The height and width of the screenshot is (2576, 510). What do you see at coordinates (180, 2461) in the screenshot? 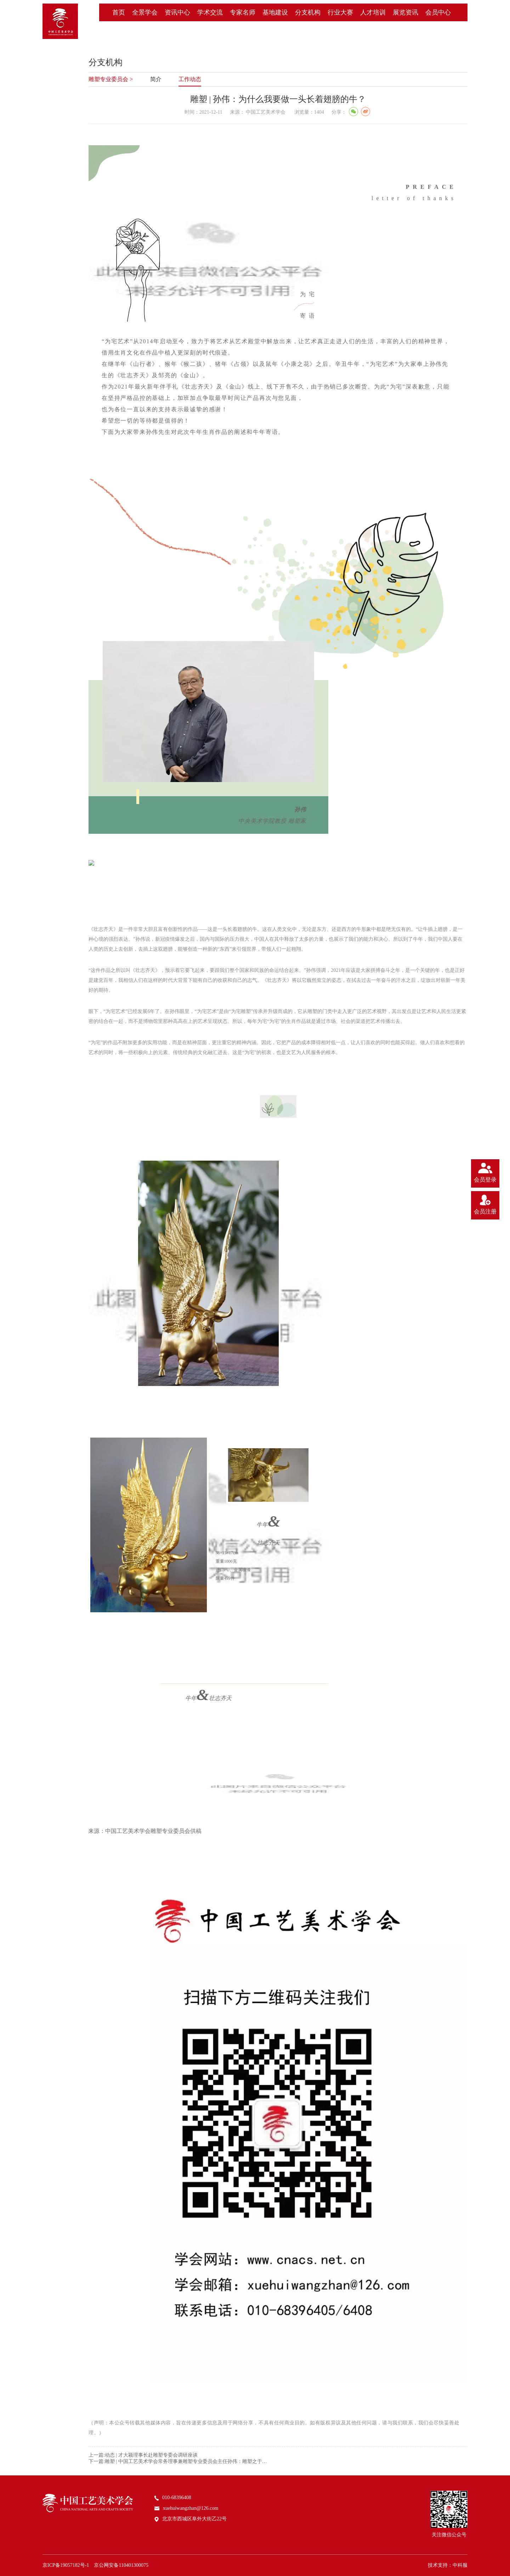
I see `下一篇:雕塑 | 中国工艺美术学会常务理事兼雕塑专业委员会主任孙伟：雕塑之于时代的“塑造力”` at bounding box center [180, 2461].